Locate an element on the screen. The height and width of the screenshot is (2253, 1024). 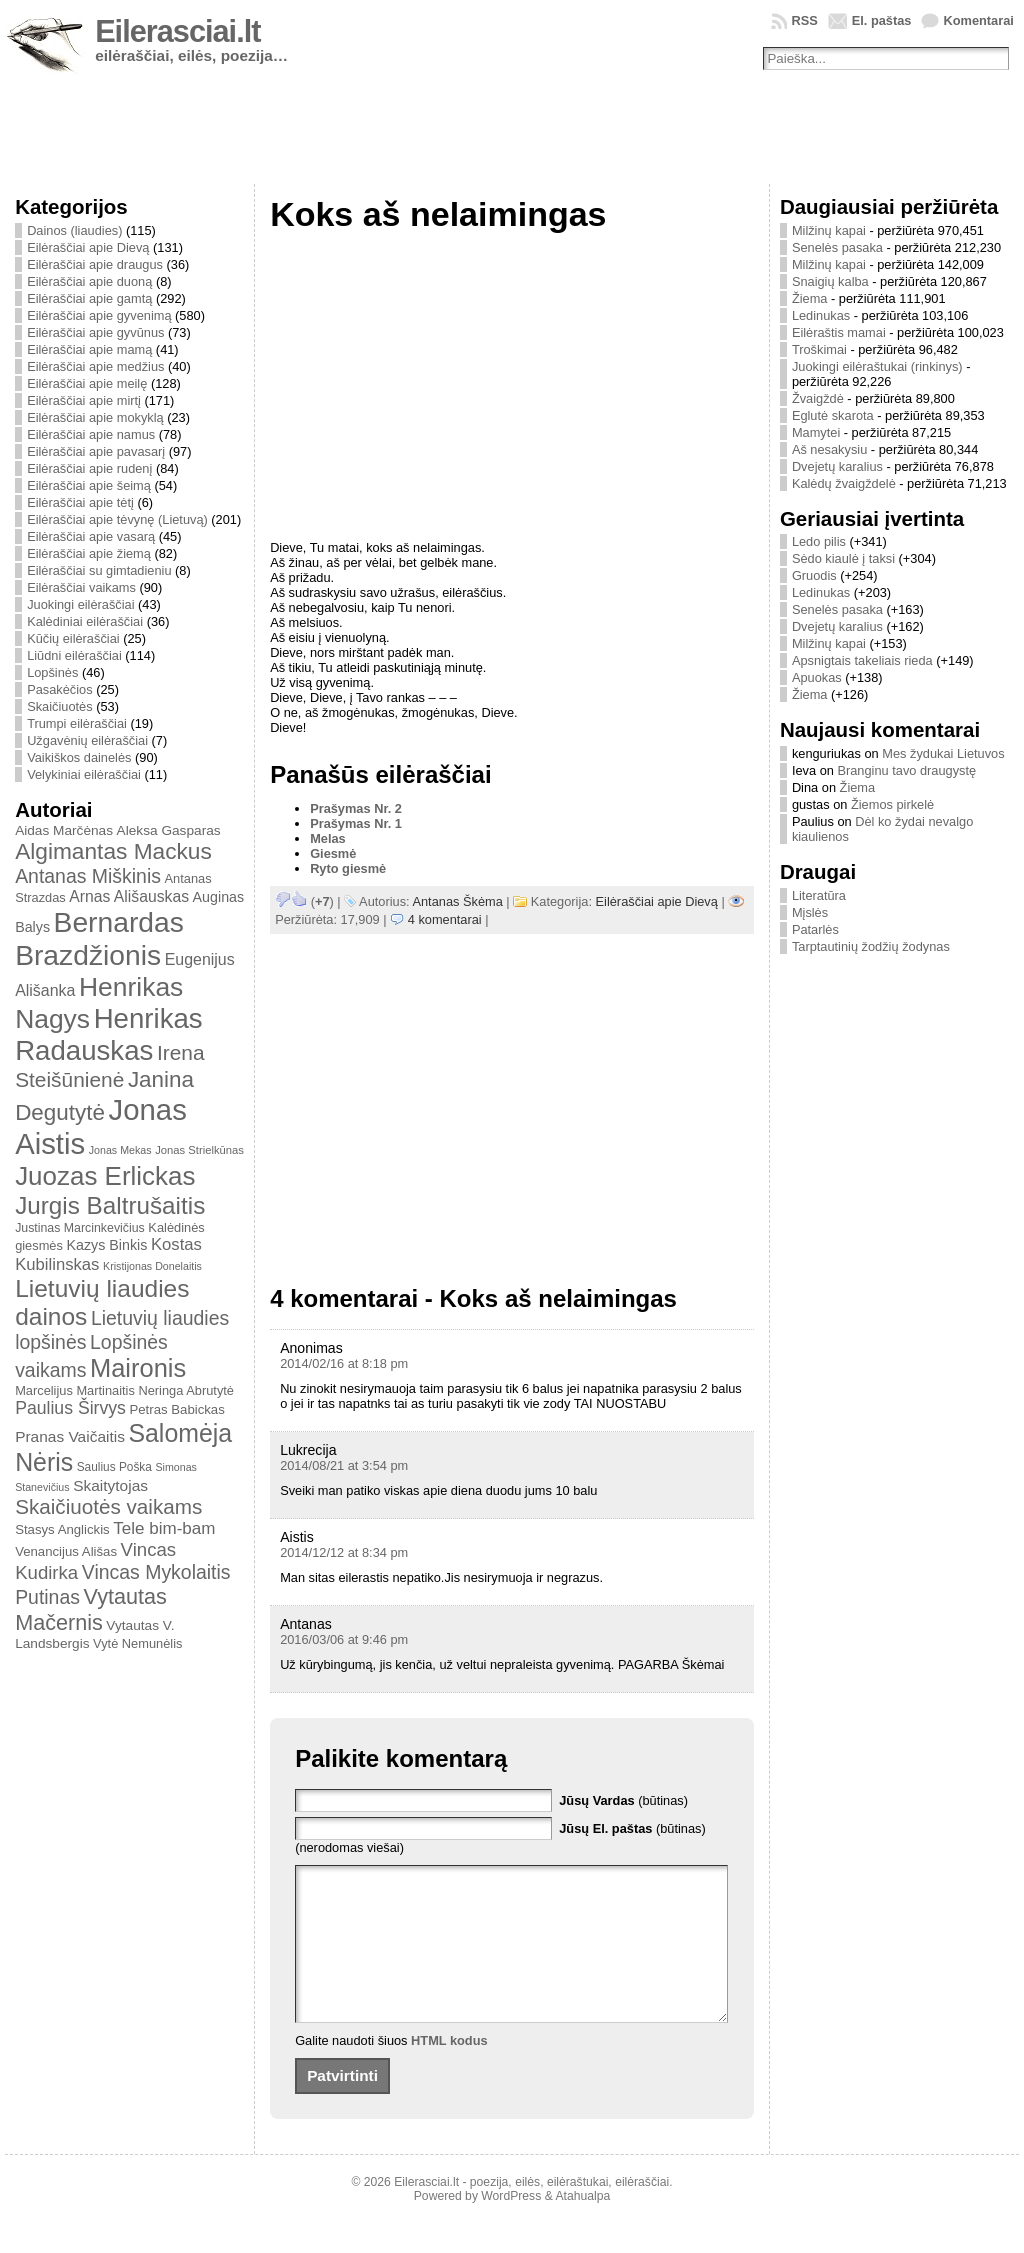
Neringa Abrutytė is located at coordinates (186, 1390).